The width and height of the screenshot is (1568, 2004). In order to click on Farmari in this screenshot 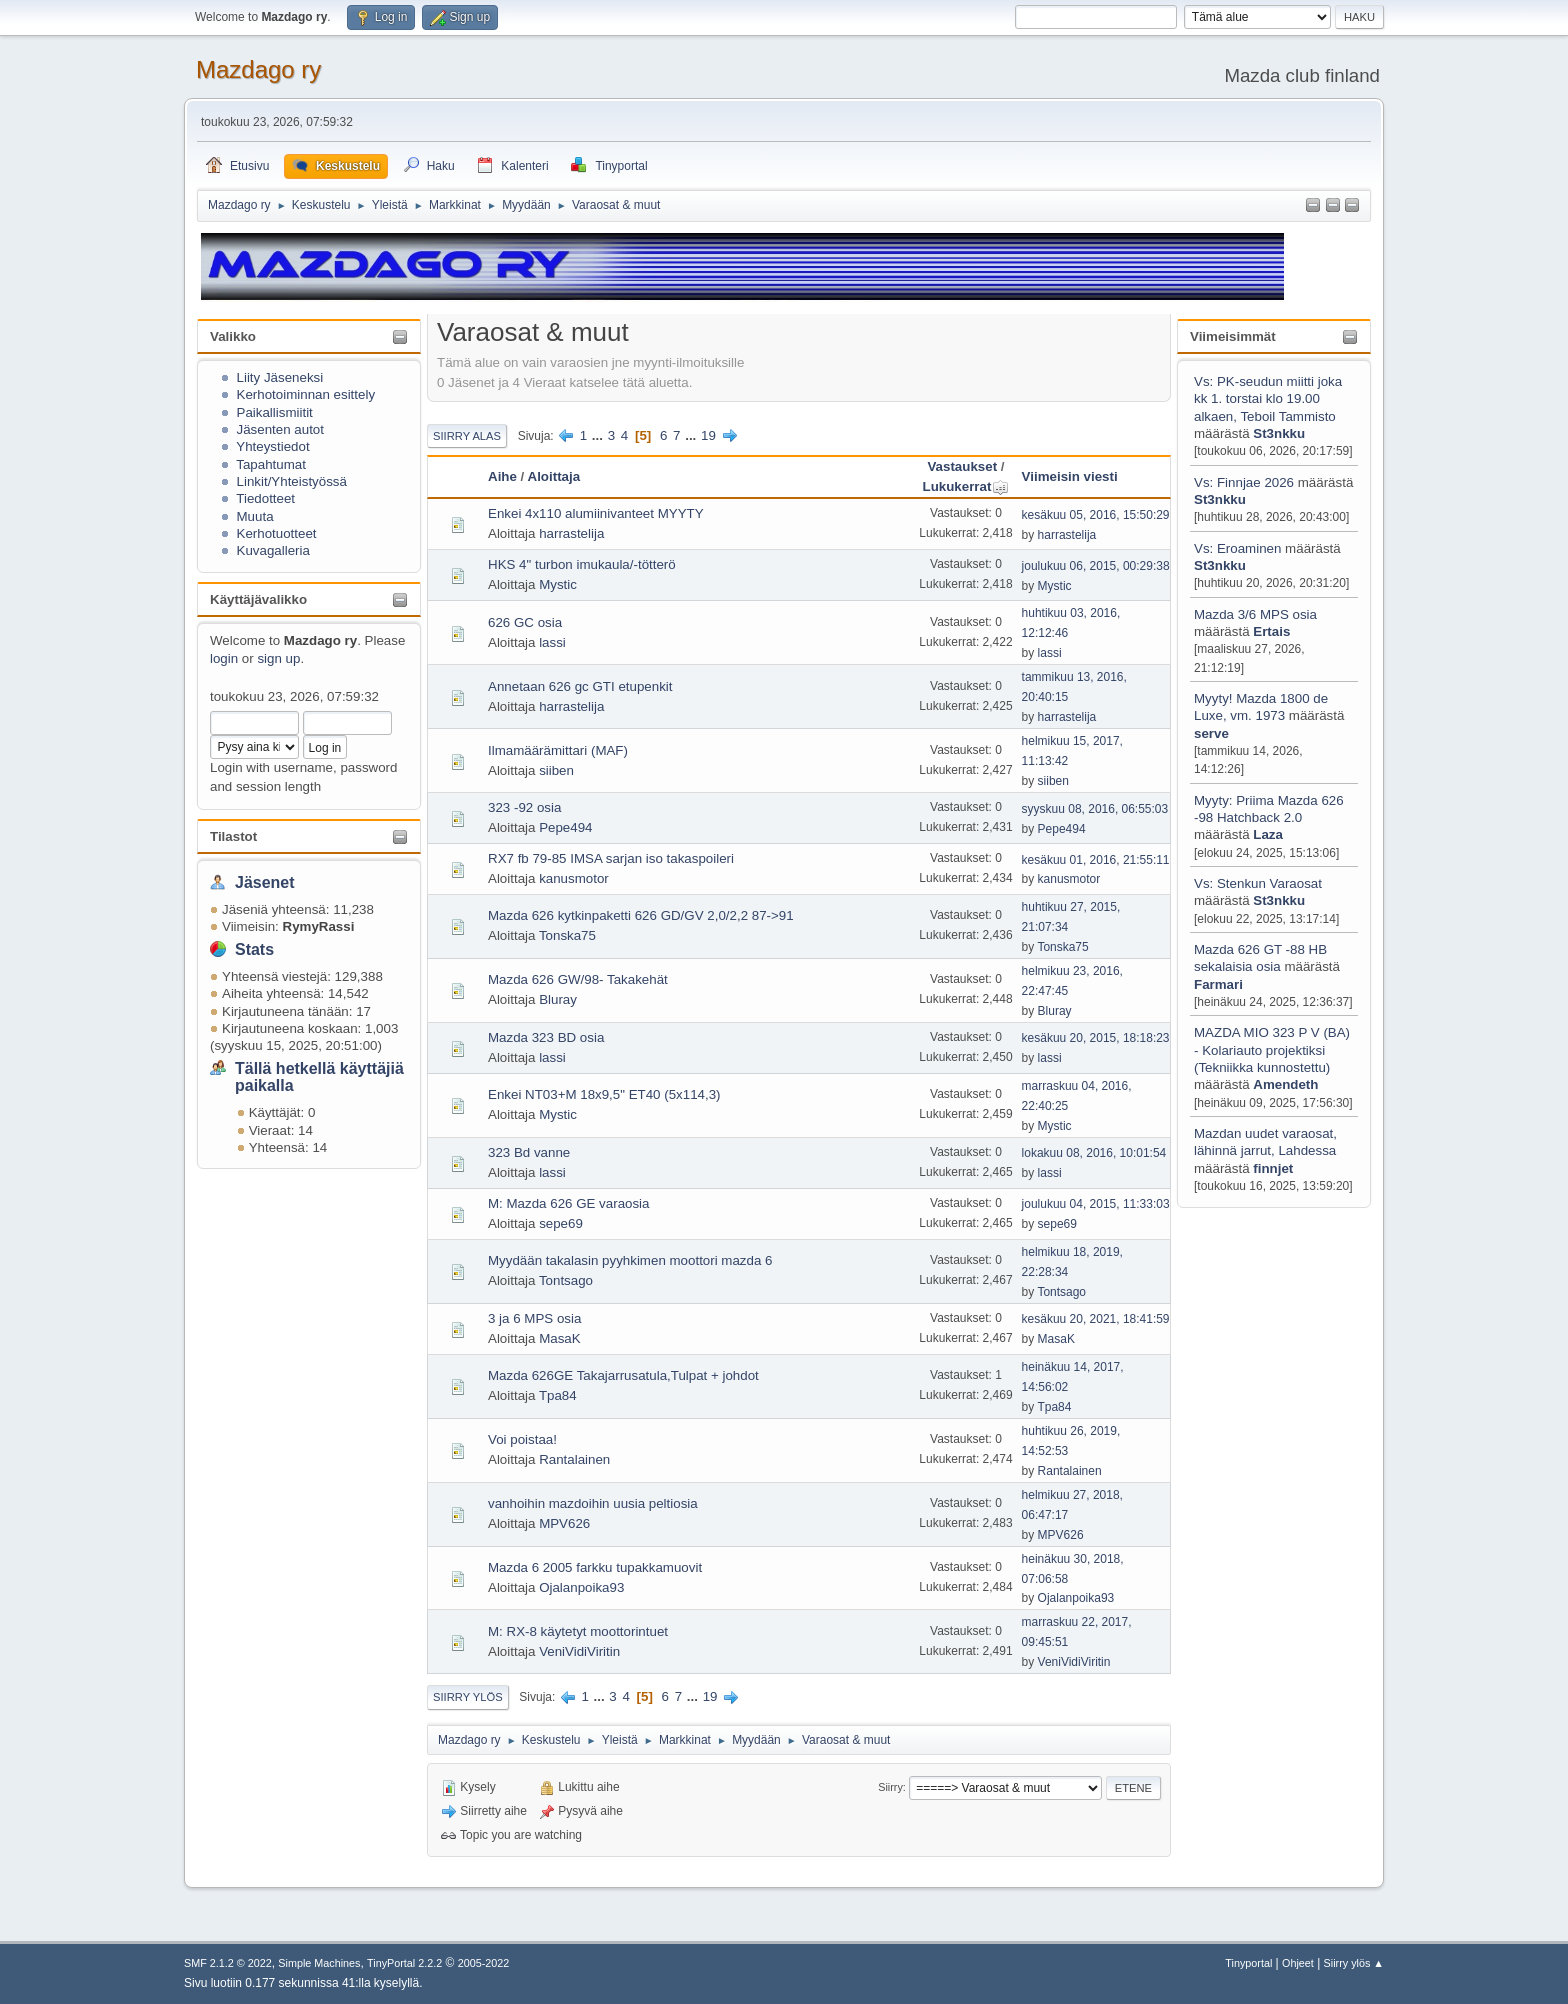, I will do `click(1218, 984)`.